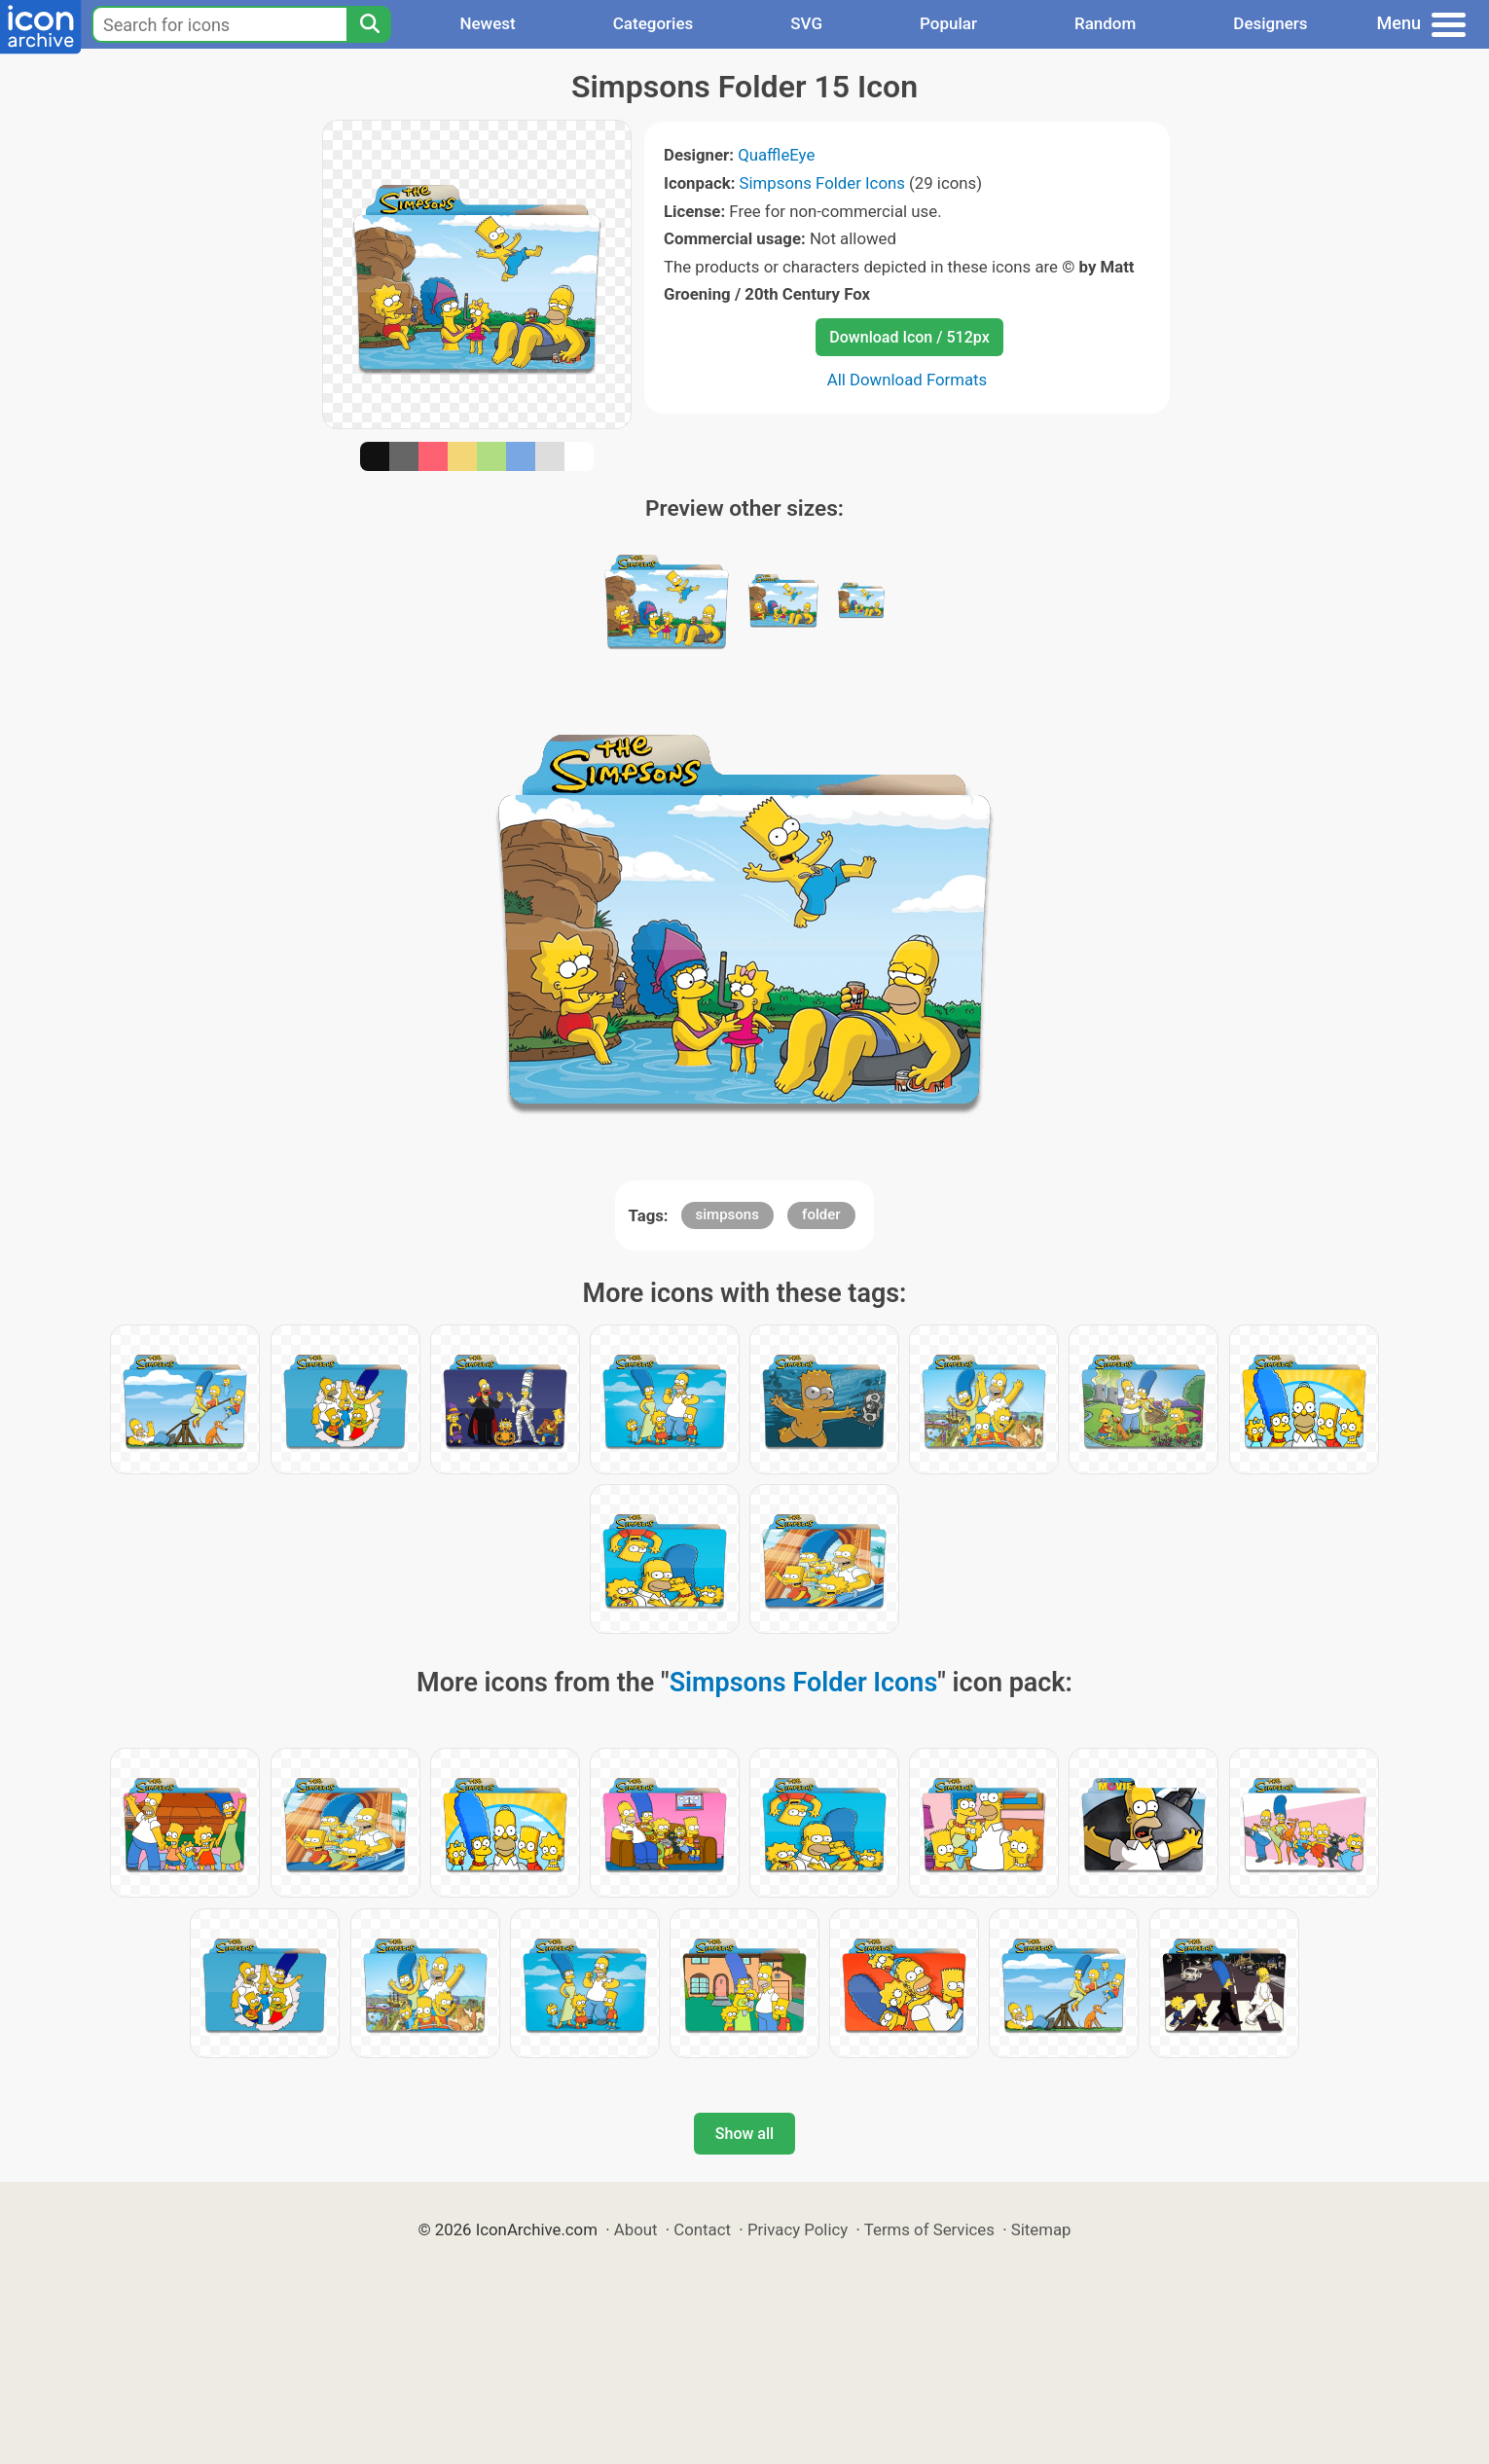 This screenshot has width=1489, height=2464. I want to click on Show all, so click(744, 2133).